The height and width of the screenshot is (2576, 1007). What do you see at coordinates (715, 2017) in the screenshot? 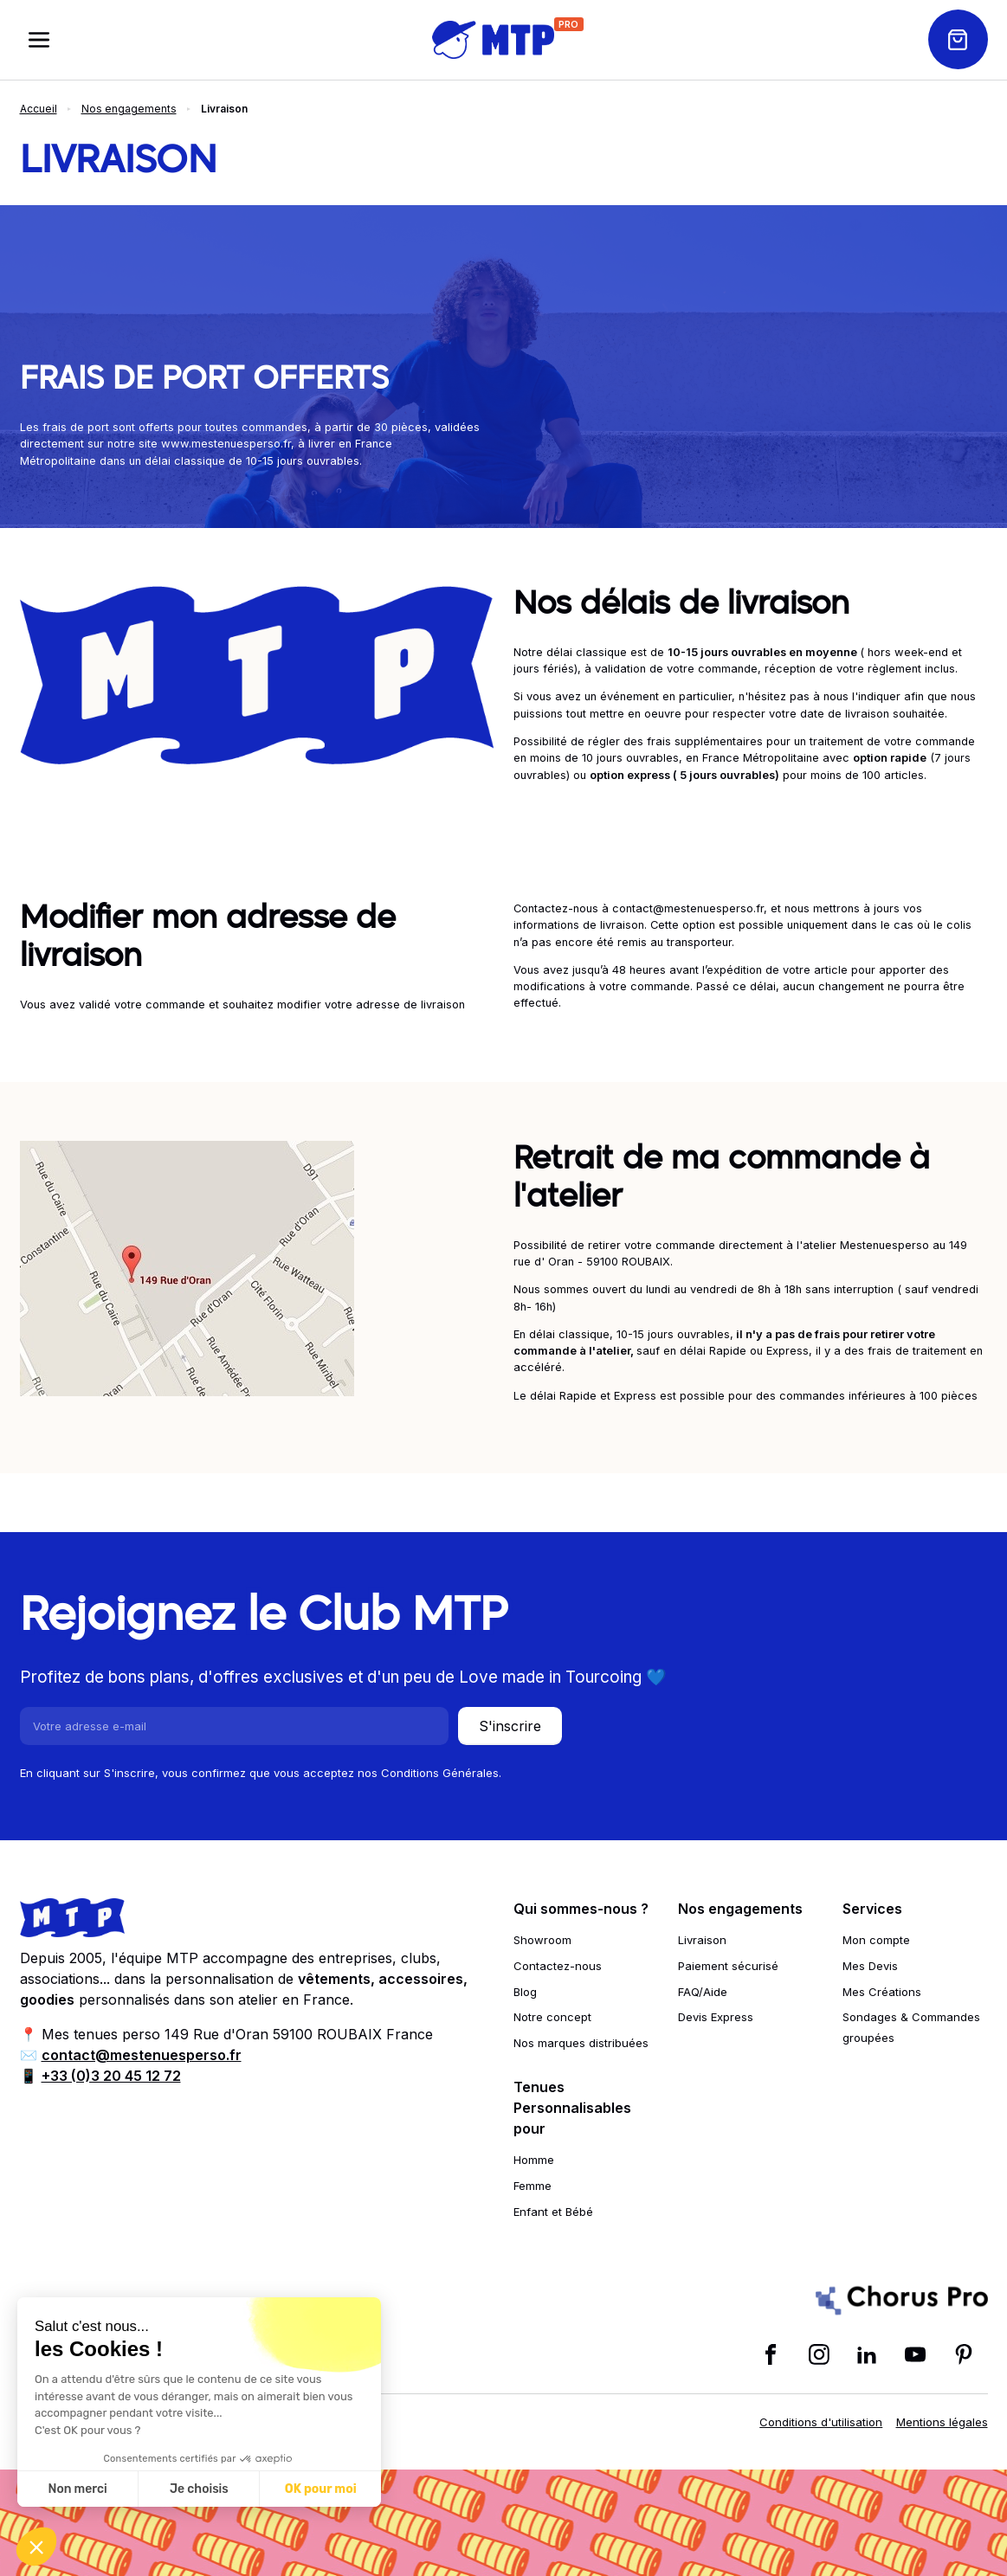
I see `Devis Express` at bounding box center [715, 2017].